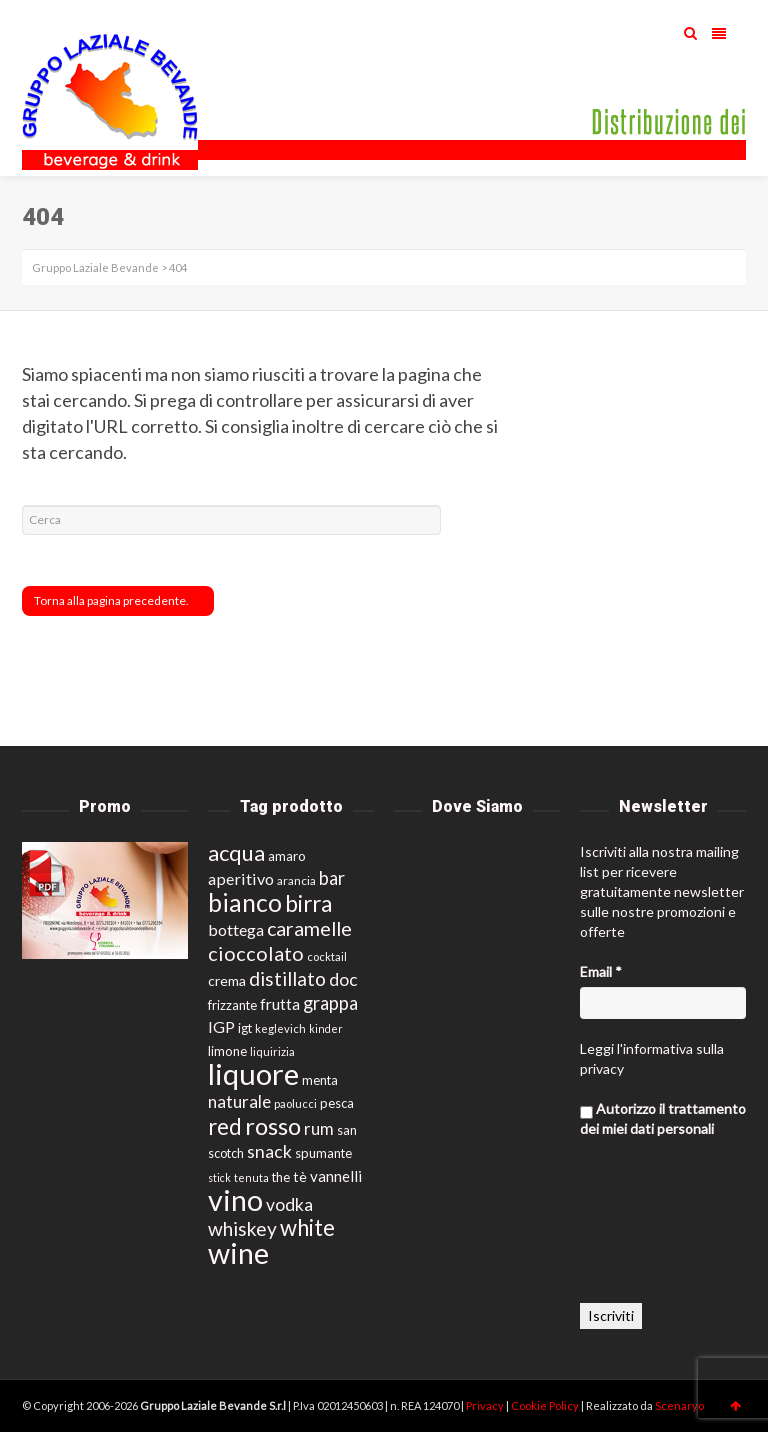 This screenshot has width=768, height=1432. Describe the element at coordinates (319, 1128) in the screenshot. I see `rum [rum (25 prodotti)]` at that location.